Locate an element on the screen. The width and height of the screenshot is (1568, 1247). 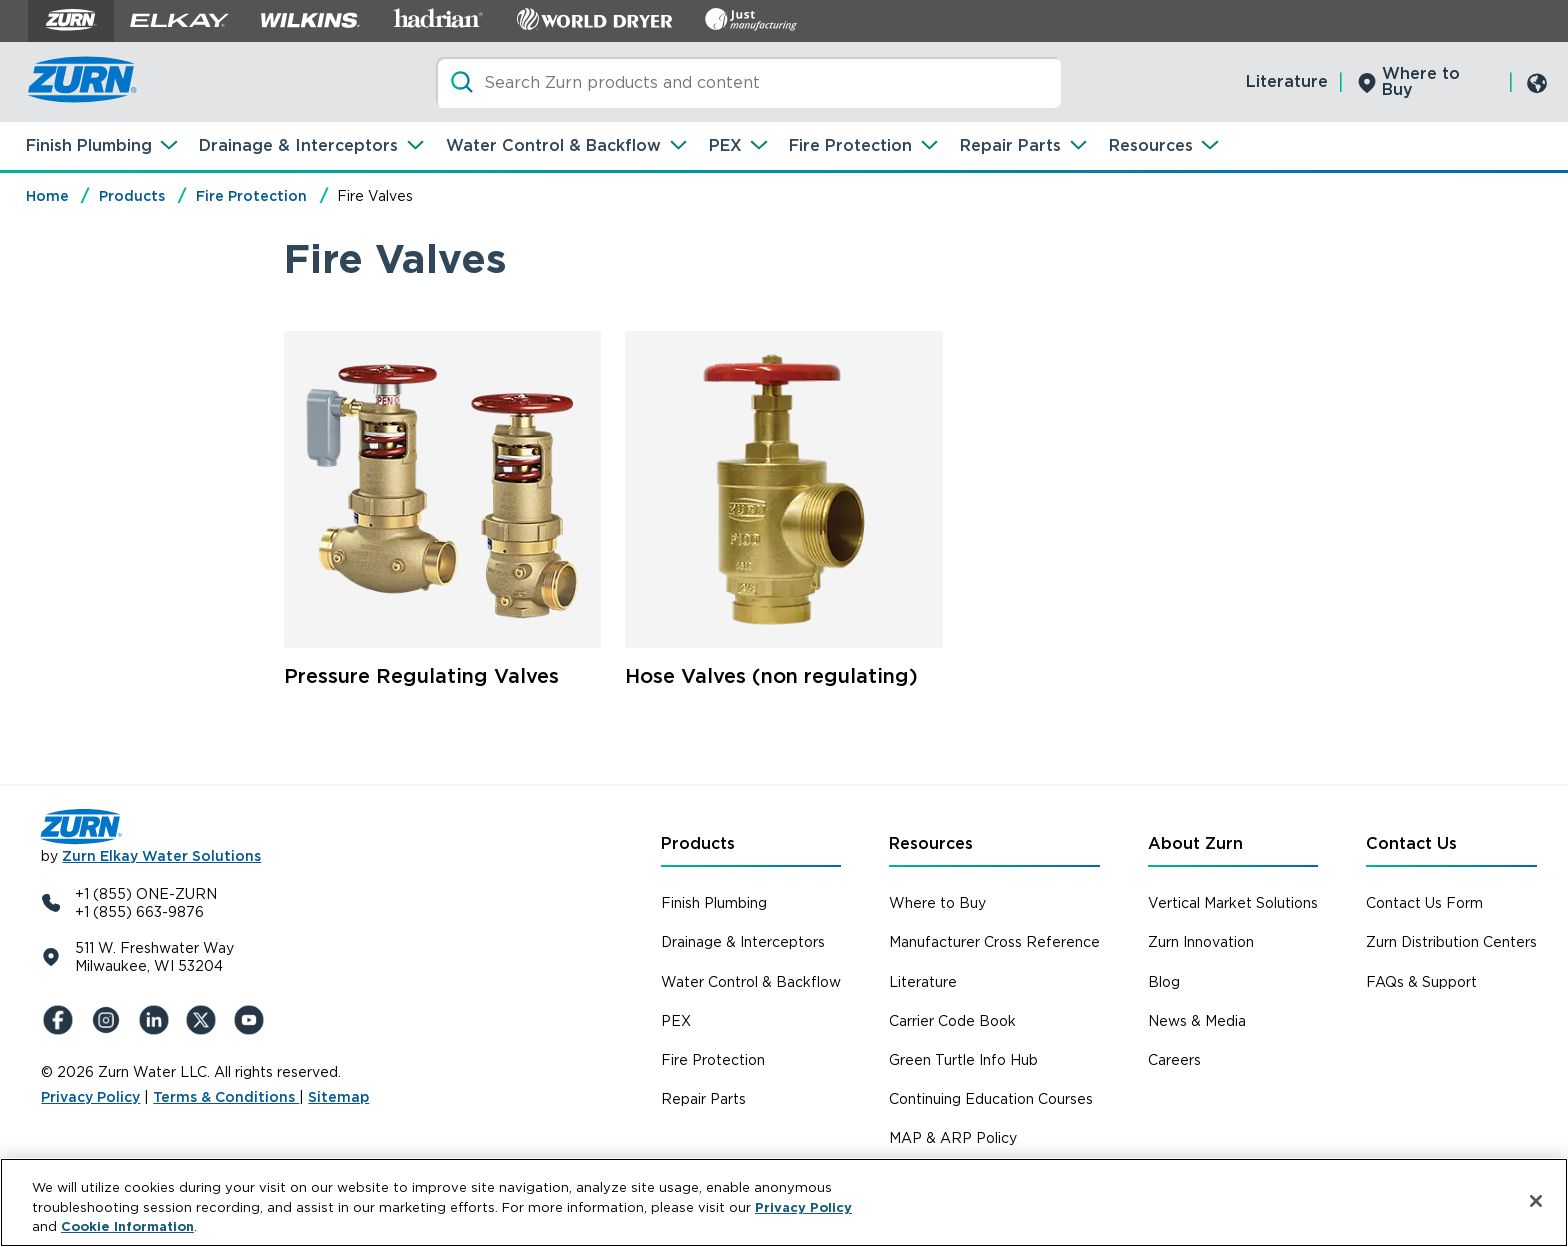
[Instagram] is located at coordinates (109, 1020).